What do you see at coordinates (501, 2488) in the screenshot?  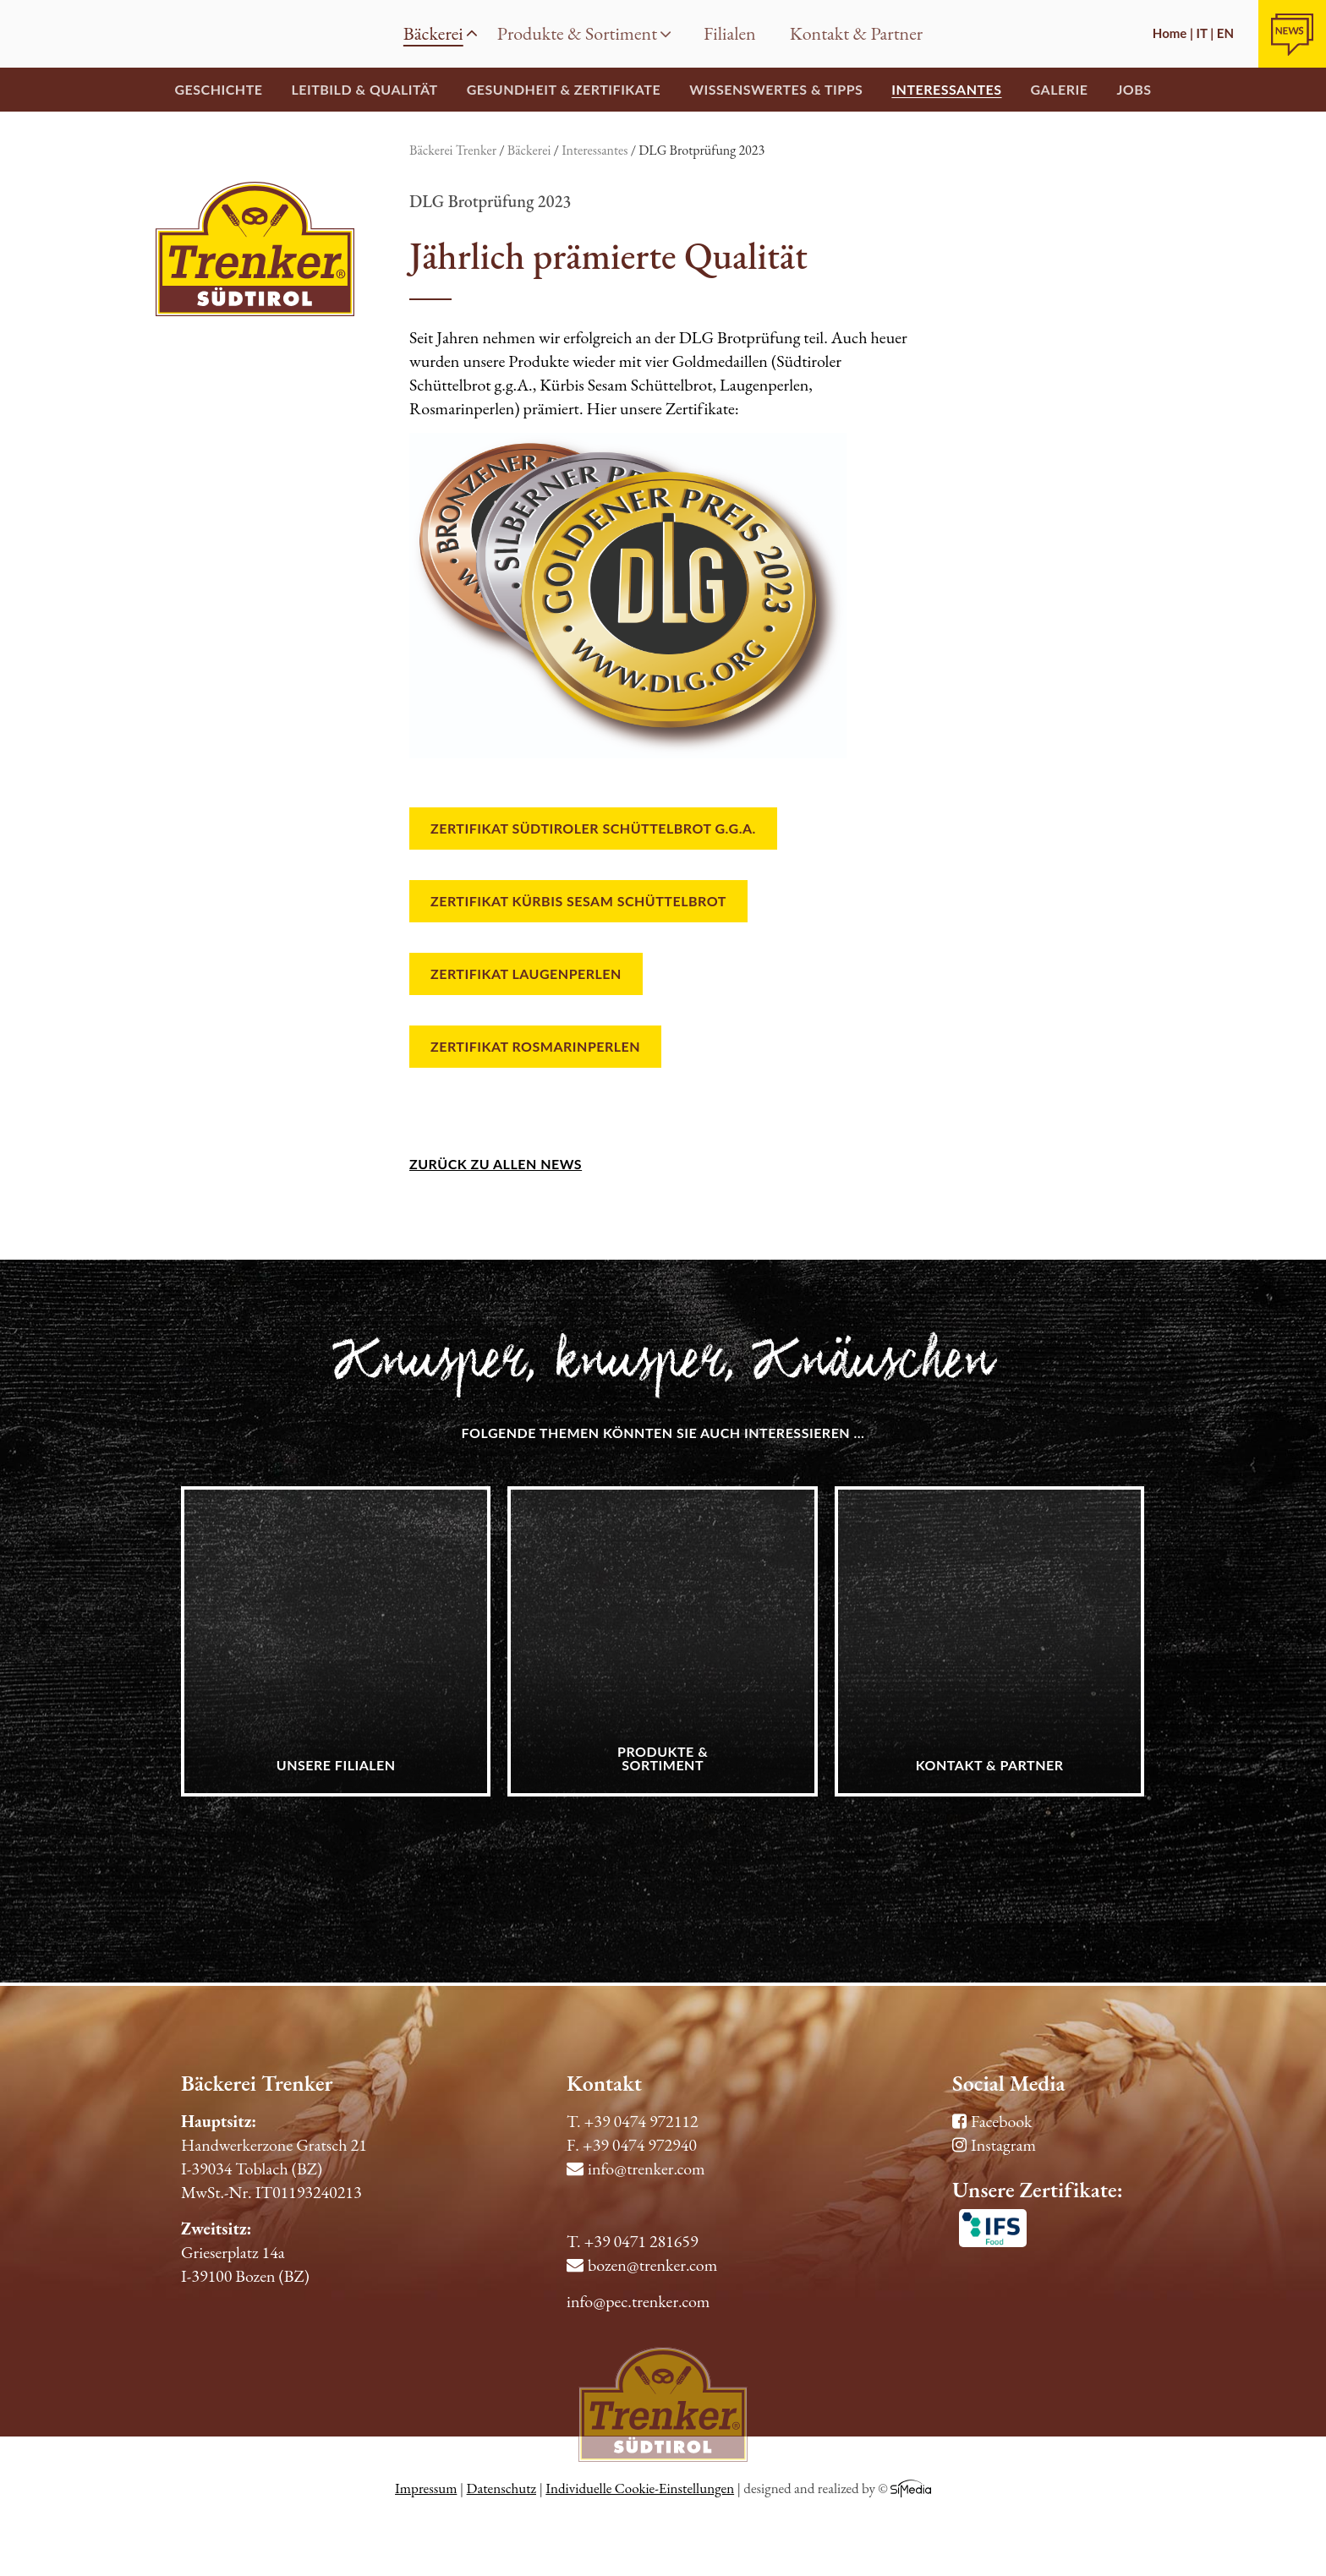 I see `Datenschutz` at bounding box center [501, 2488].